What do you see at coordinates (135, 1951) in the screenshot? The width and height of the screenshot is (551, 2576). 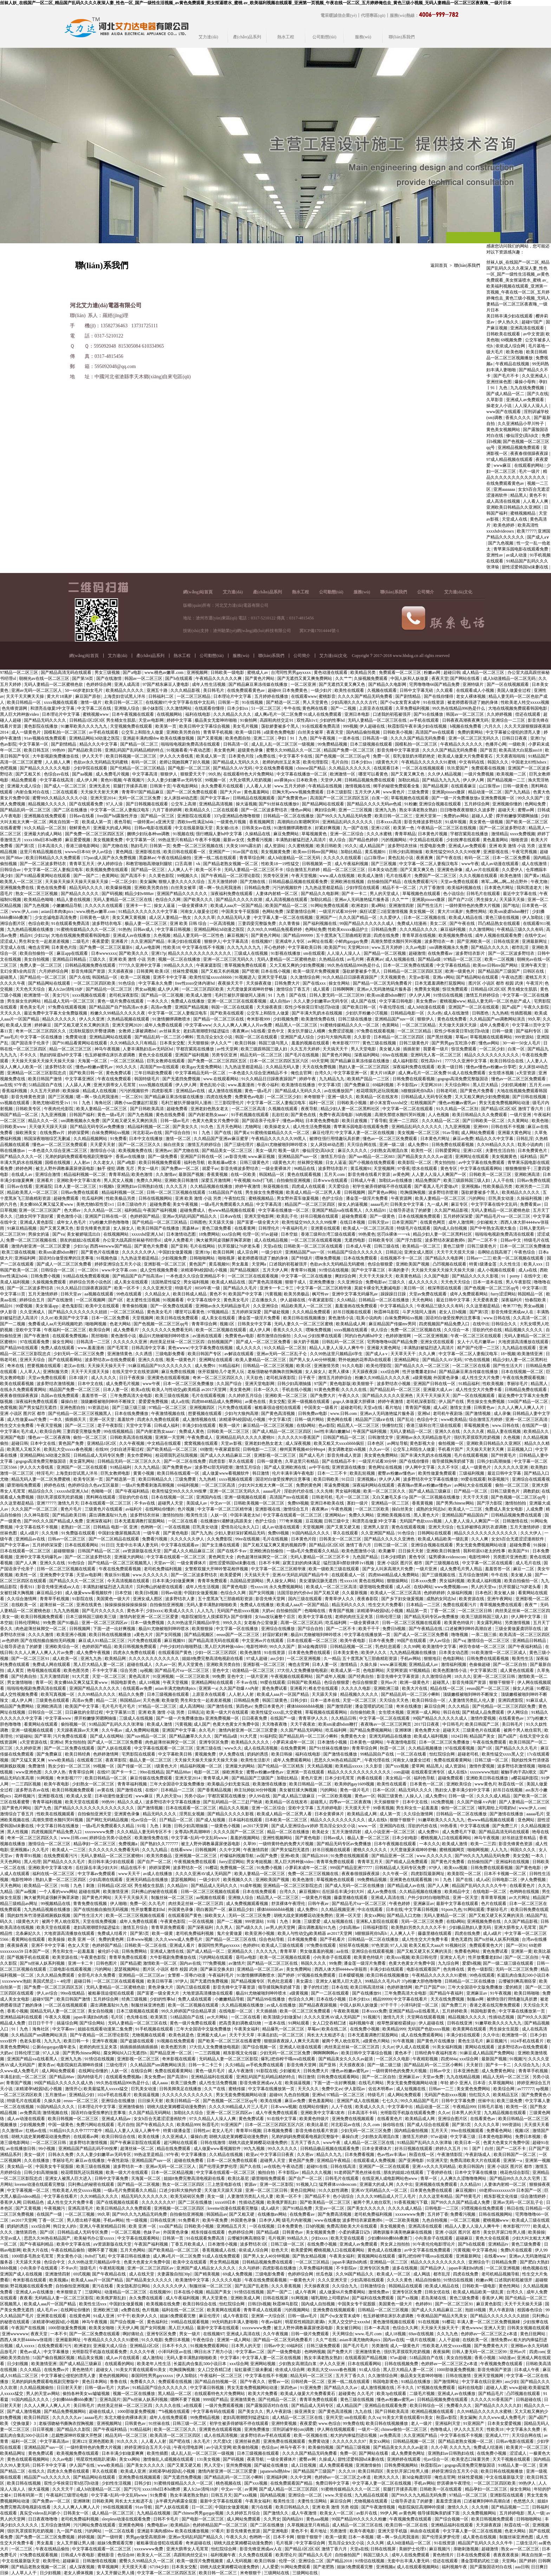 I see `日韩免费网站` at bounding box center [135, 1951].